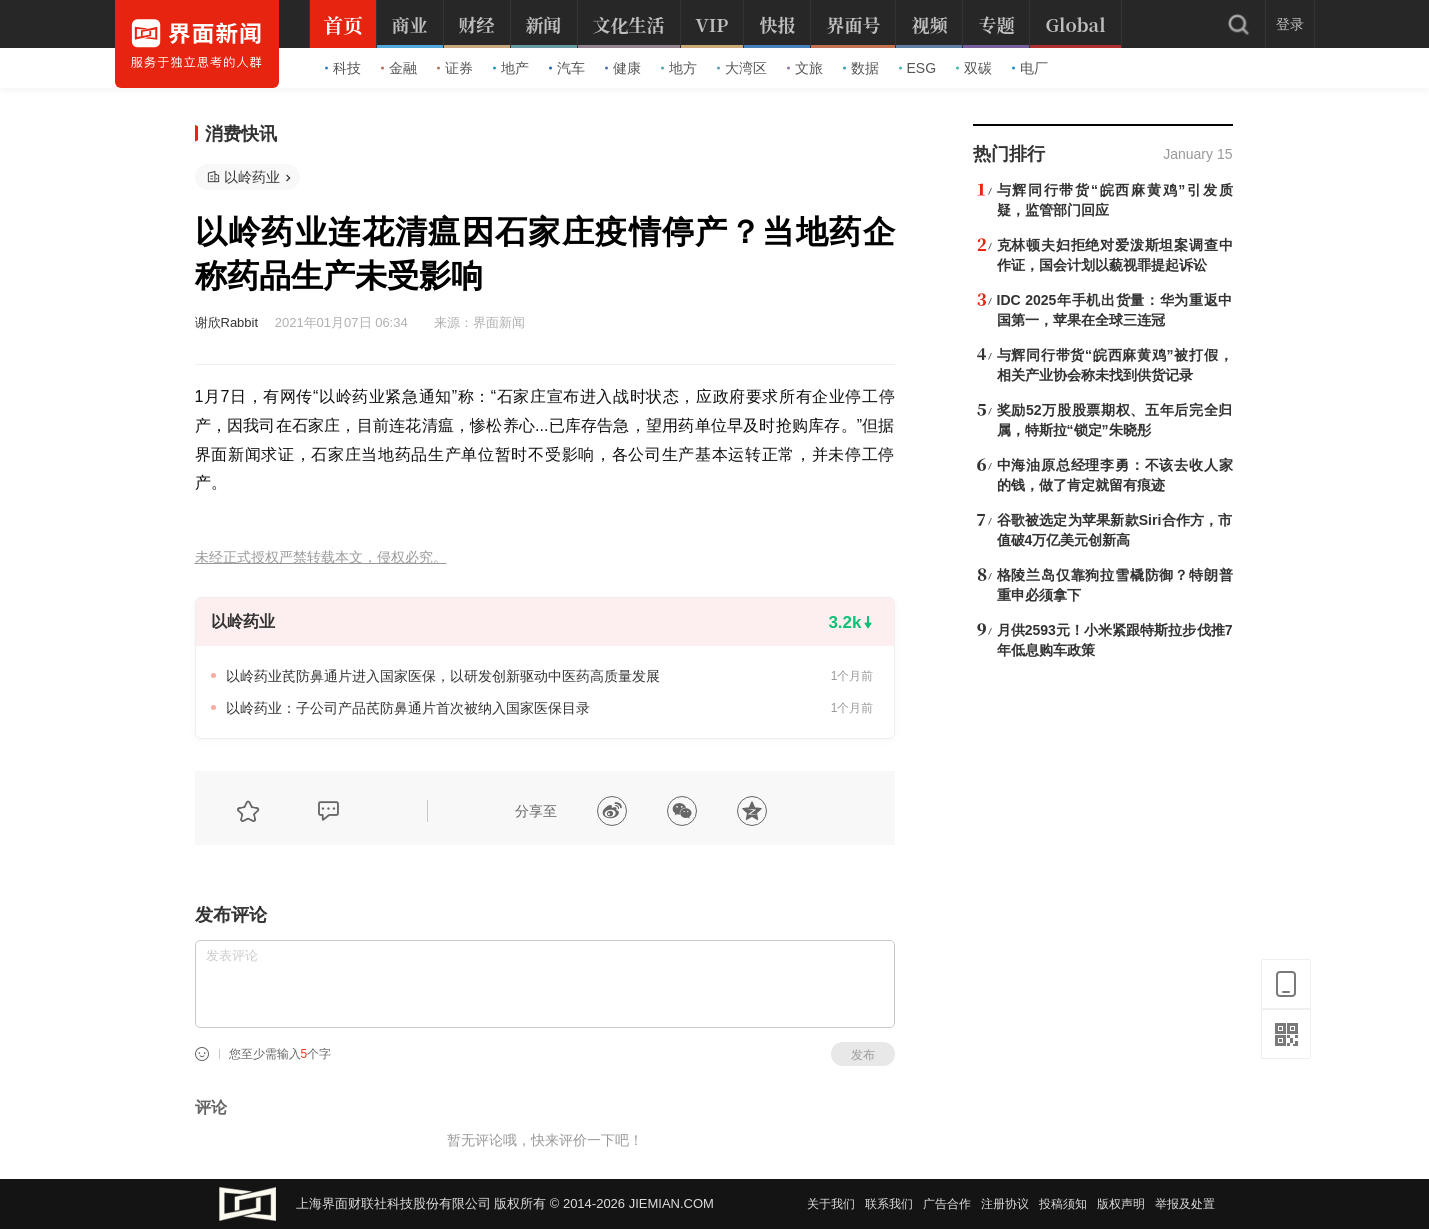  I want to click on 以岭药业, so click(252, 177).